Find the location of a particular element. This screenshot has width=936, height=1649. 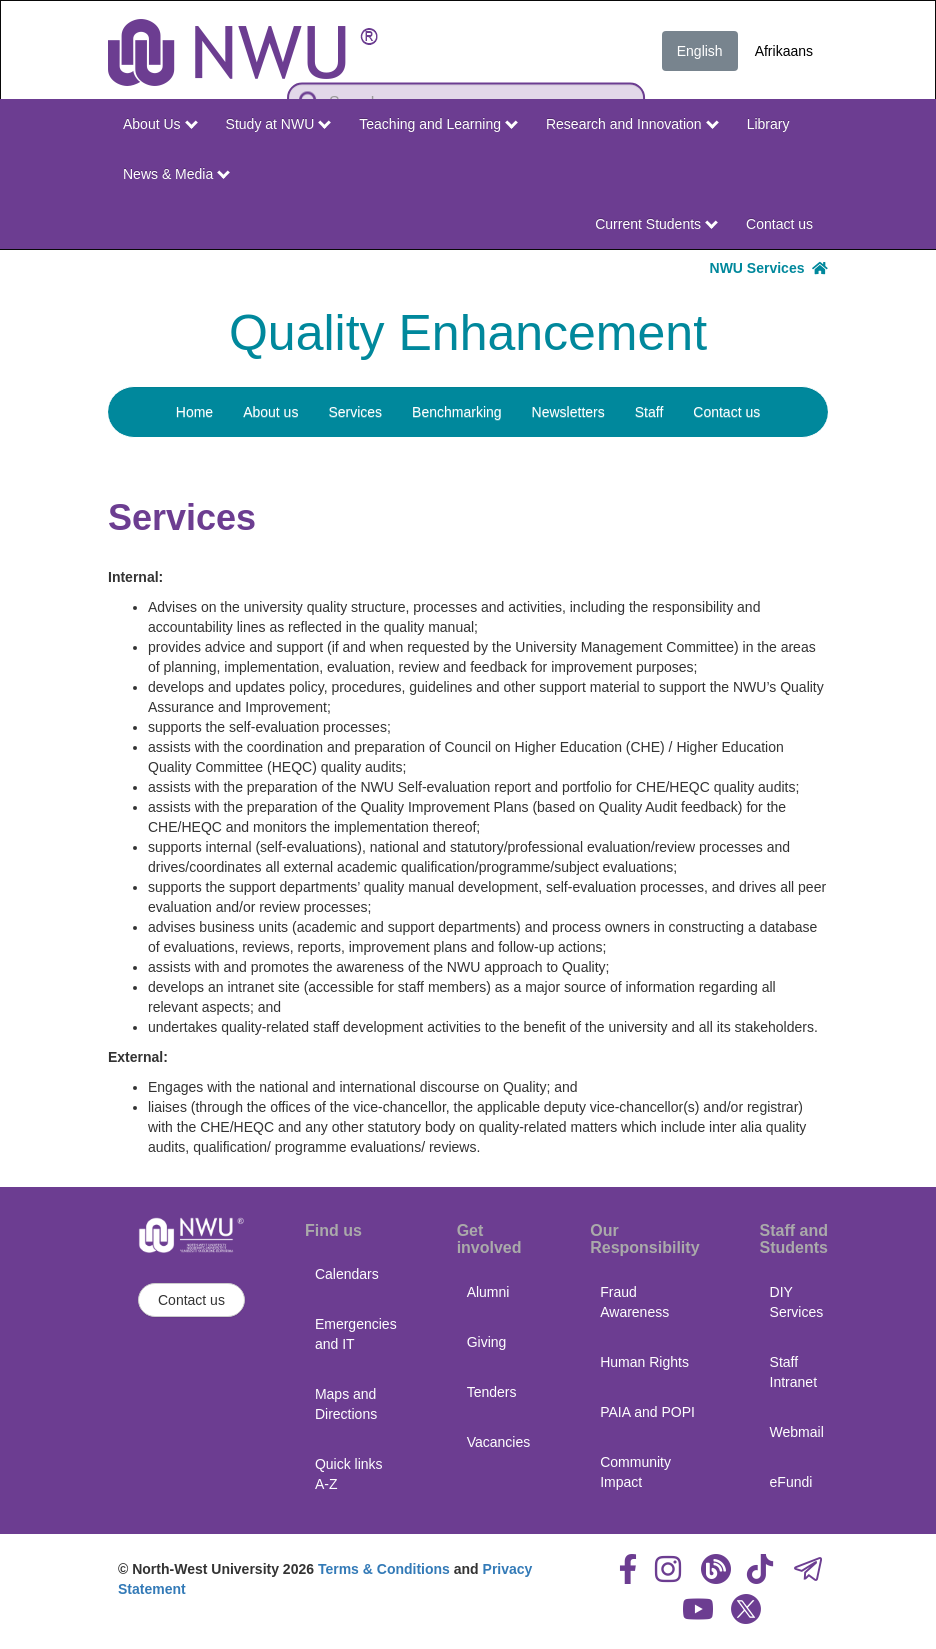

Terms & Conditions is located at coordinates (384, 1569).